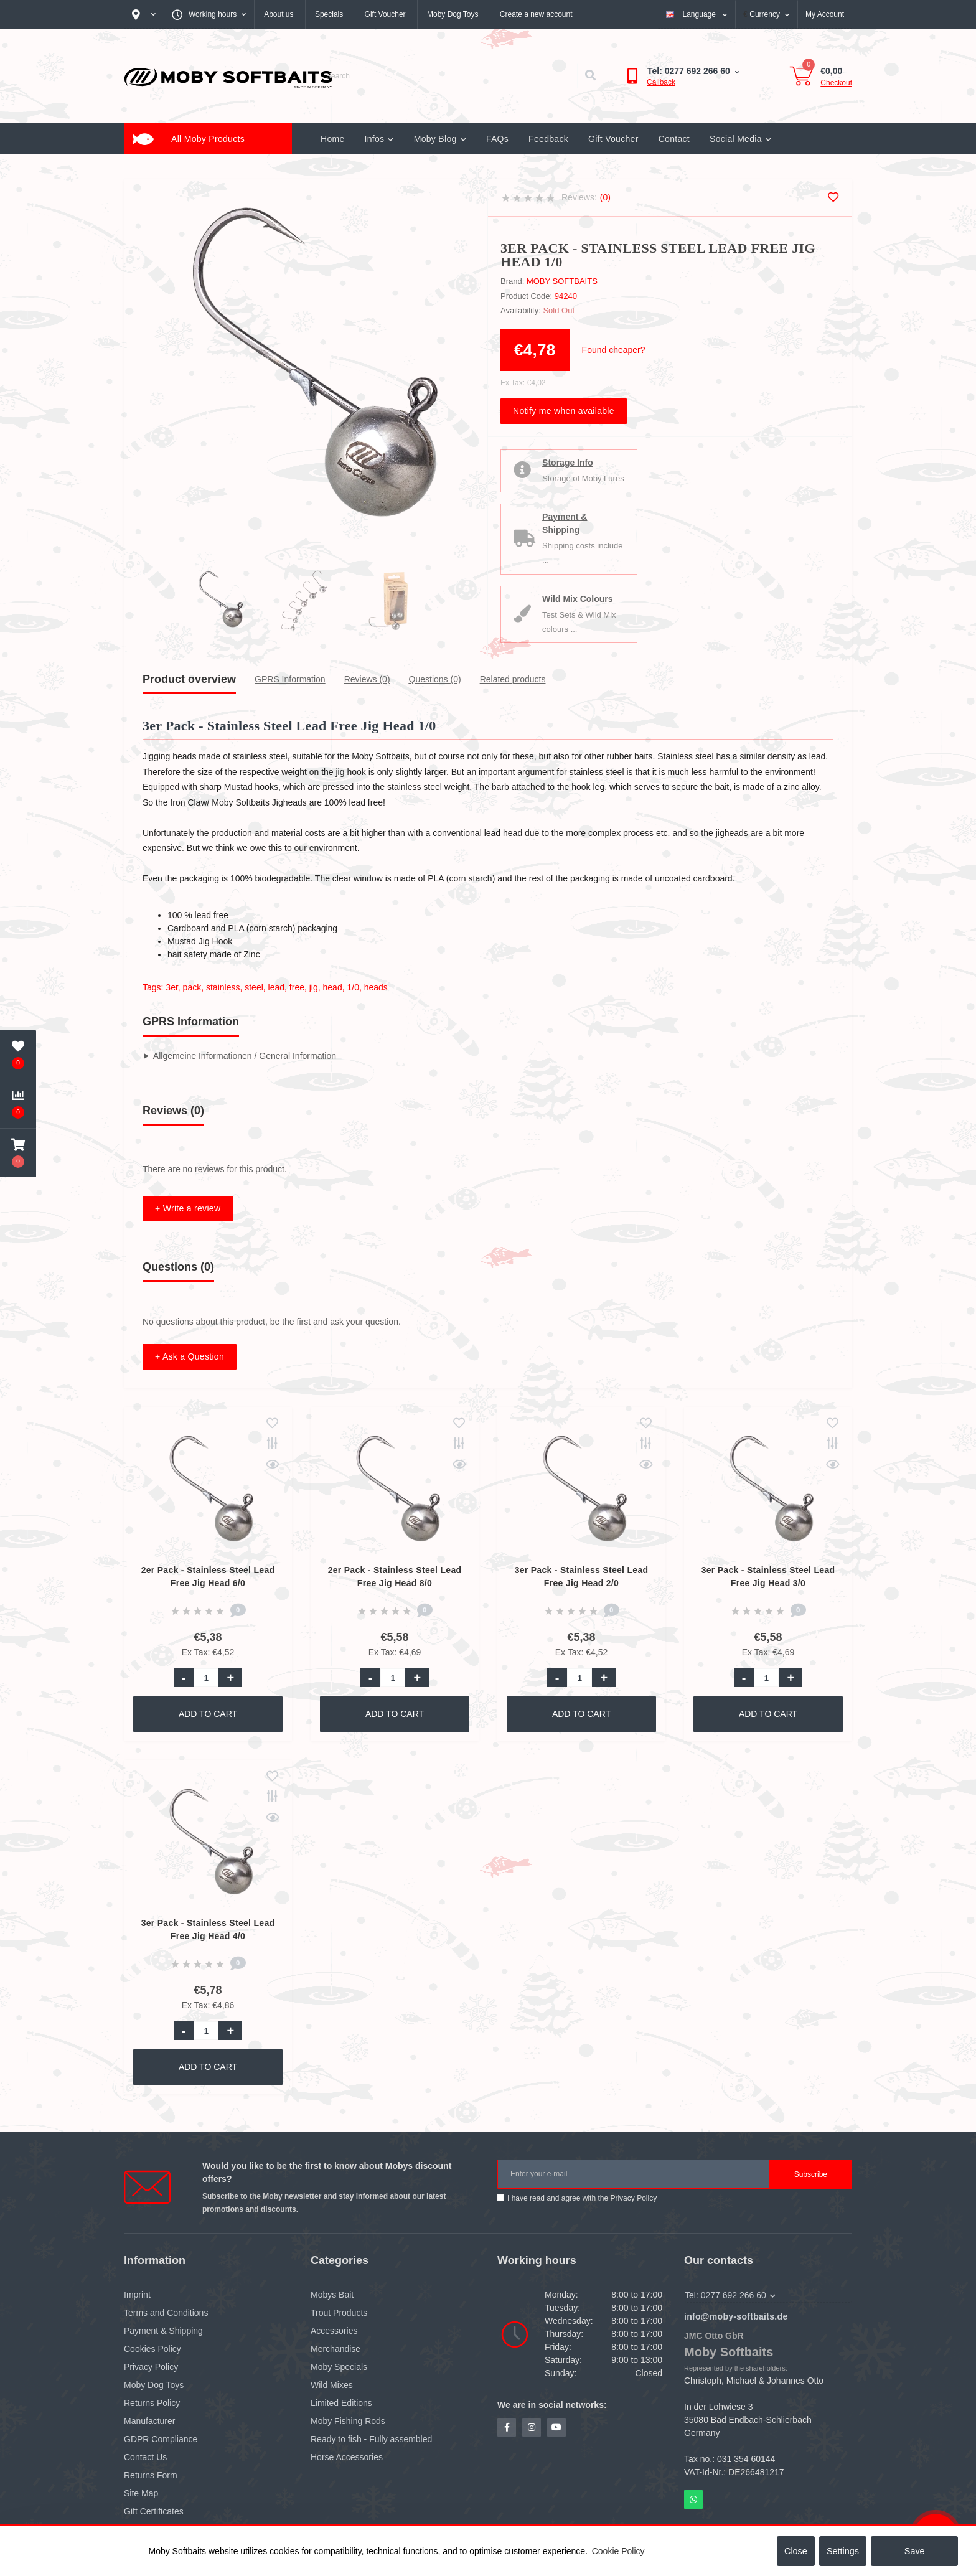 The height and width of the screenshot is (2576, 976). What do you see at coordinates (513, 679) in the screenshot?
I see `Related products` at bounding box center [513, 679].